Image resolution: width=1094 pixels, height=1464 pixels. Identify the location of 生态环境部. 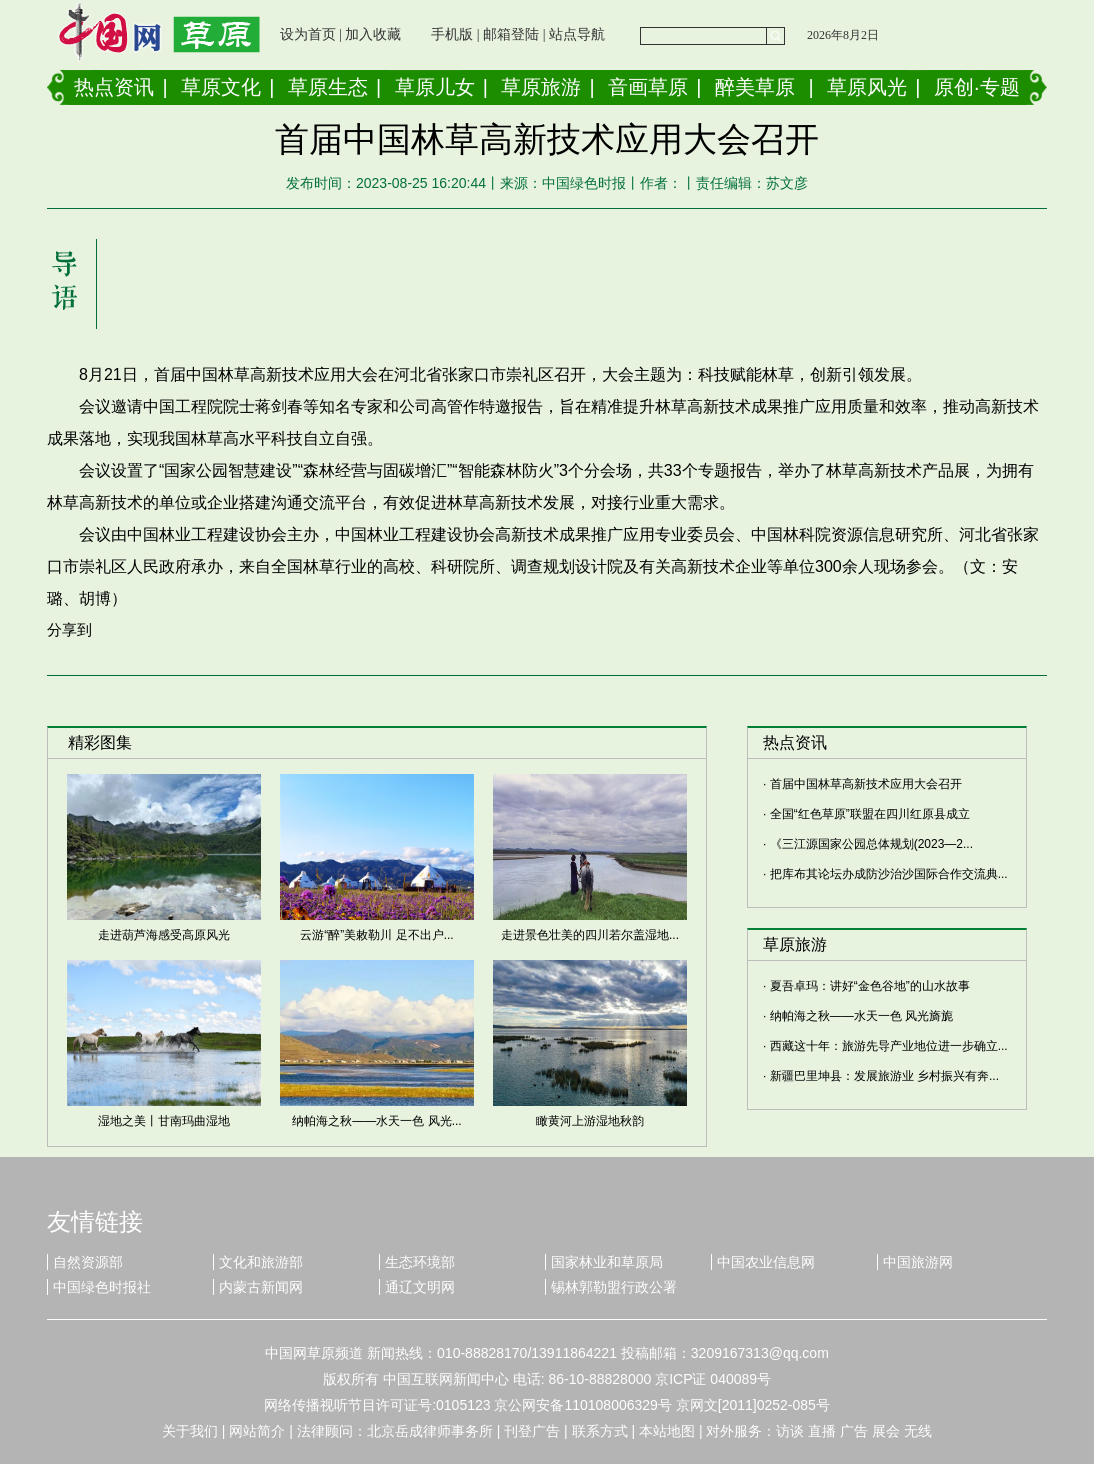
(420, 1262).